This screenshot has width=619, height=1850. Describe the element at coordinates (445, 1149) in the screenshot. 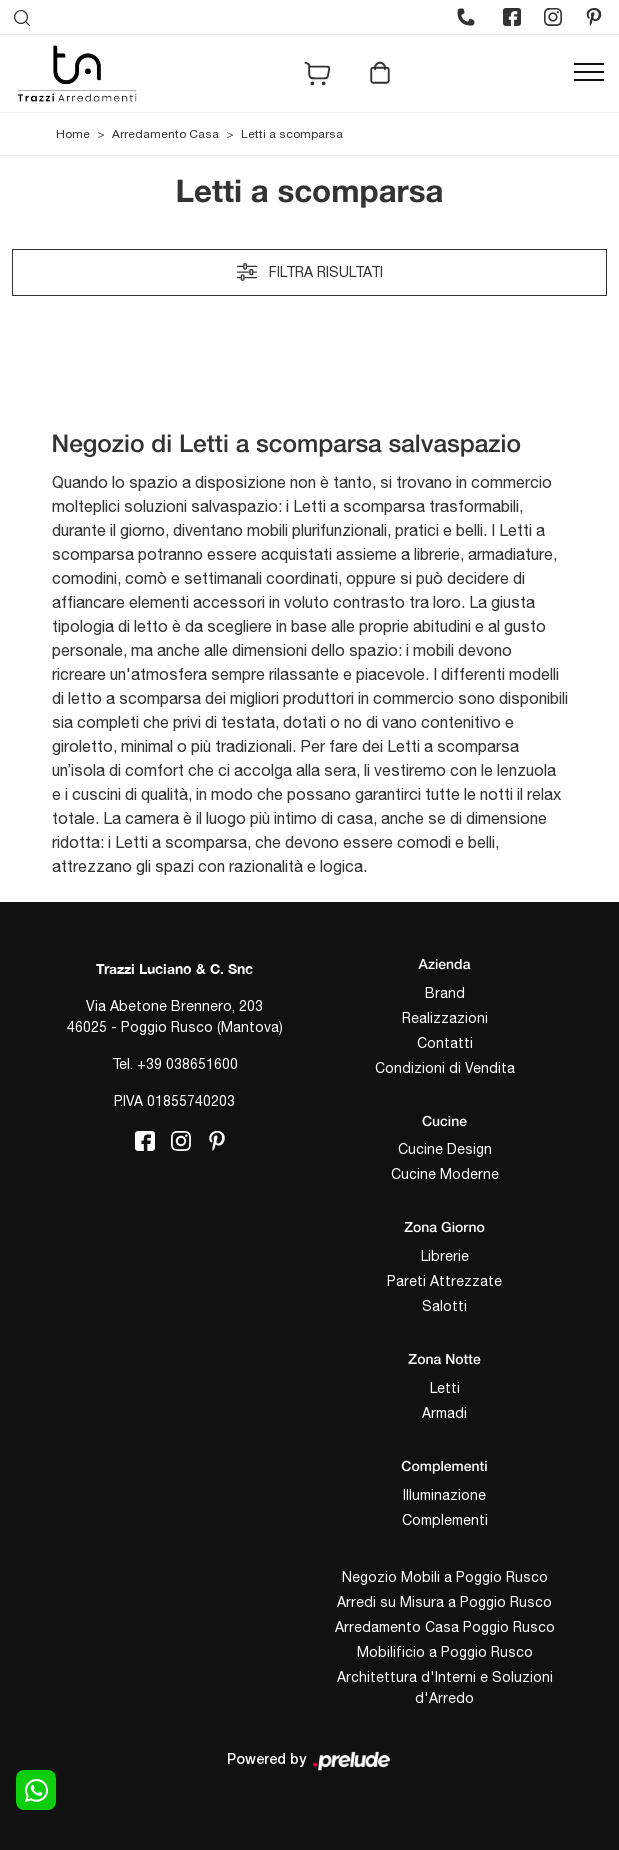

I see `Cucine Design` at that location.